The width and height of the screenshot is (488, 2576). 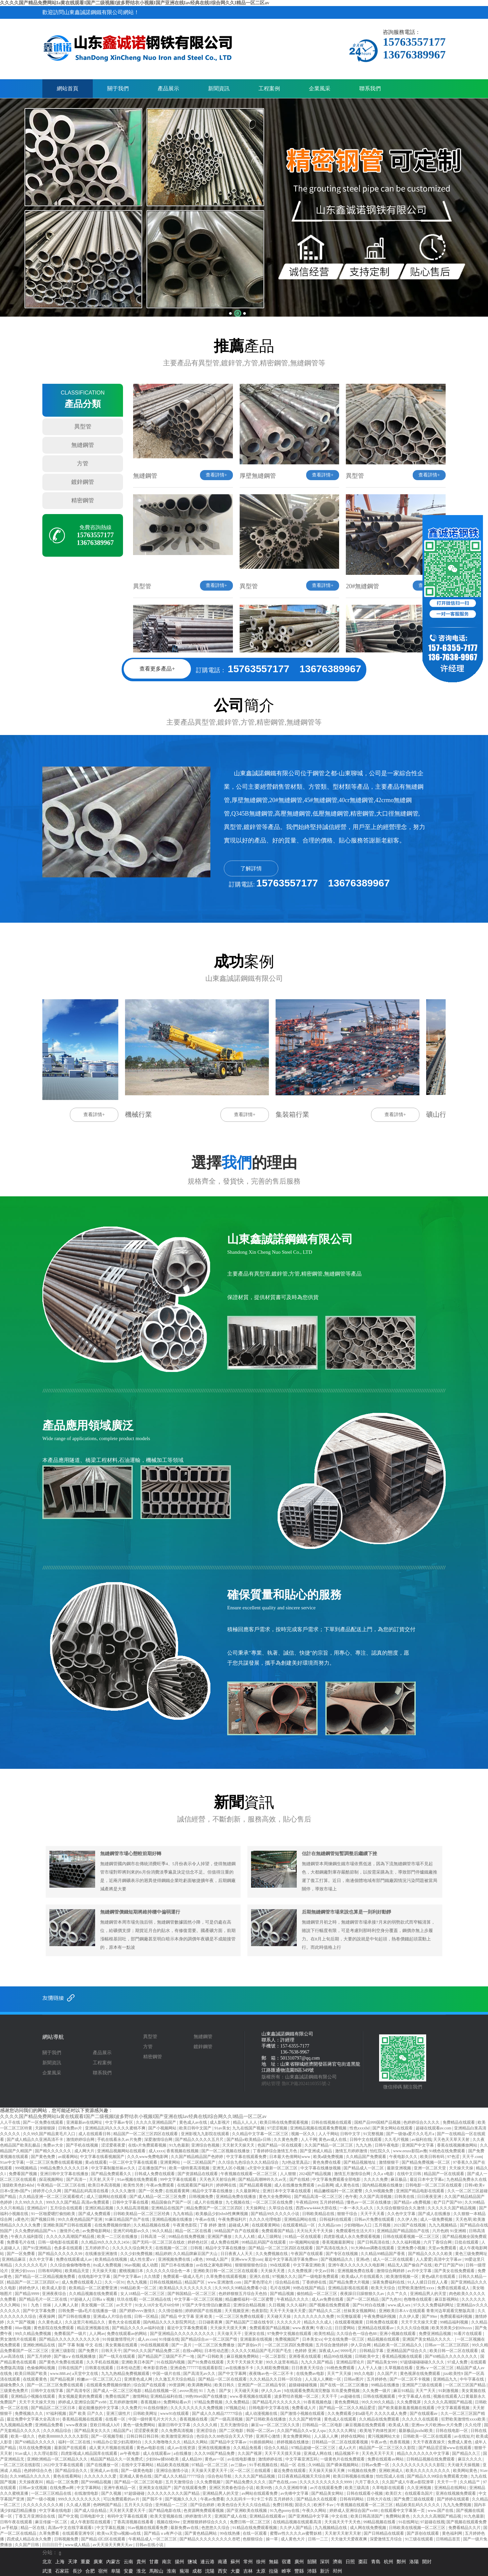 I want to click on 日韩在线观看小视频, so click(x=365, y=2493).